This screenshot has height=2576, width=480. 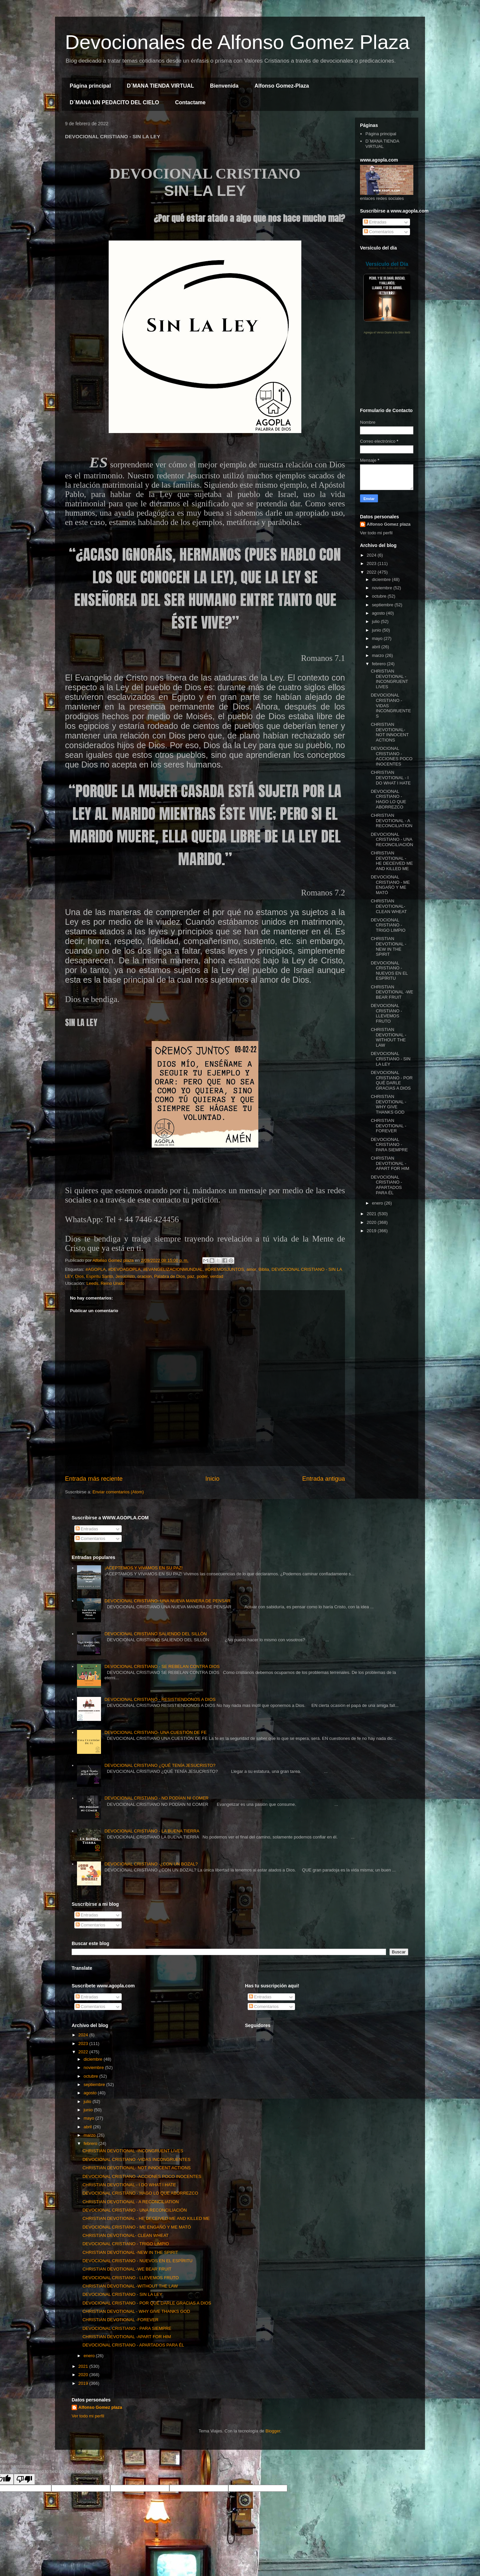 What do you see at coordinates (212, 1478) in the screenshot?
I see `Inicio` at bounding box center [212, 1478].